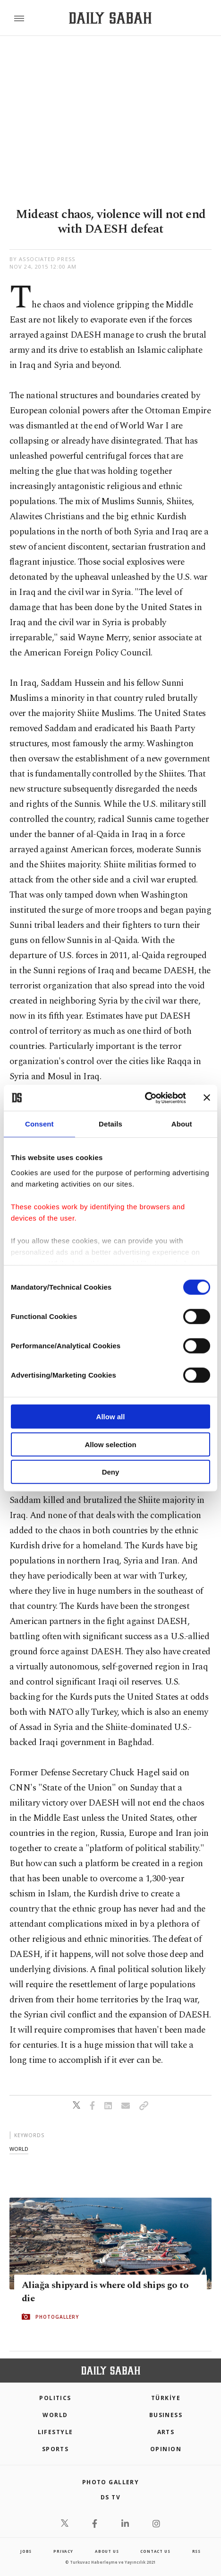 The width and height of the screenshot is (221, 2576). I want to click on PHOTOGALLERY, so click(57, 2317).